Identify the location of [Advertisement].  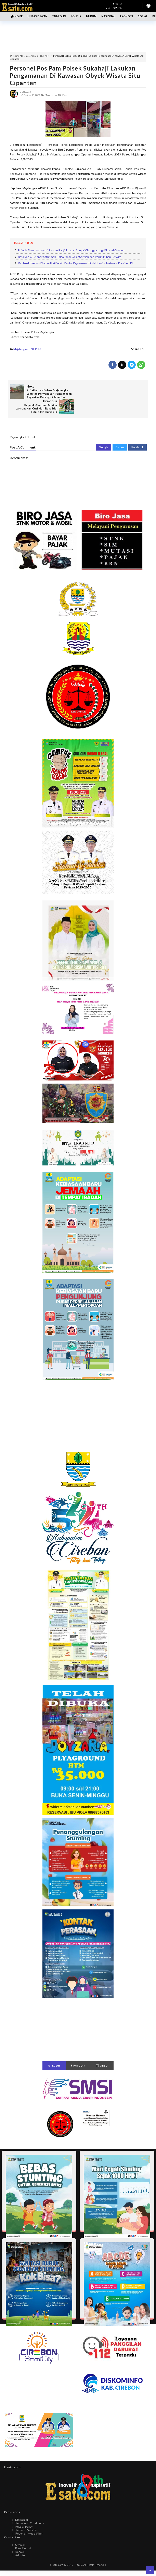
(78, 1399).